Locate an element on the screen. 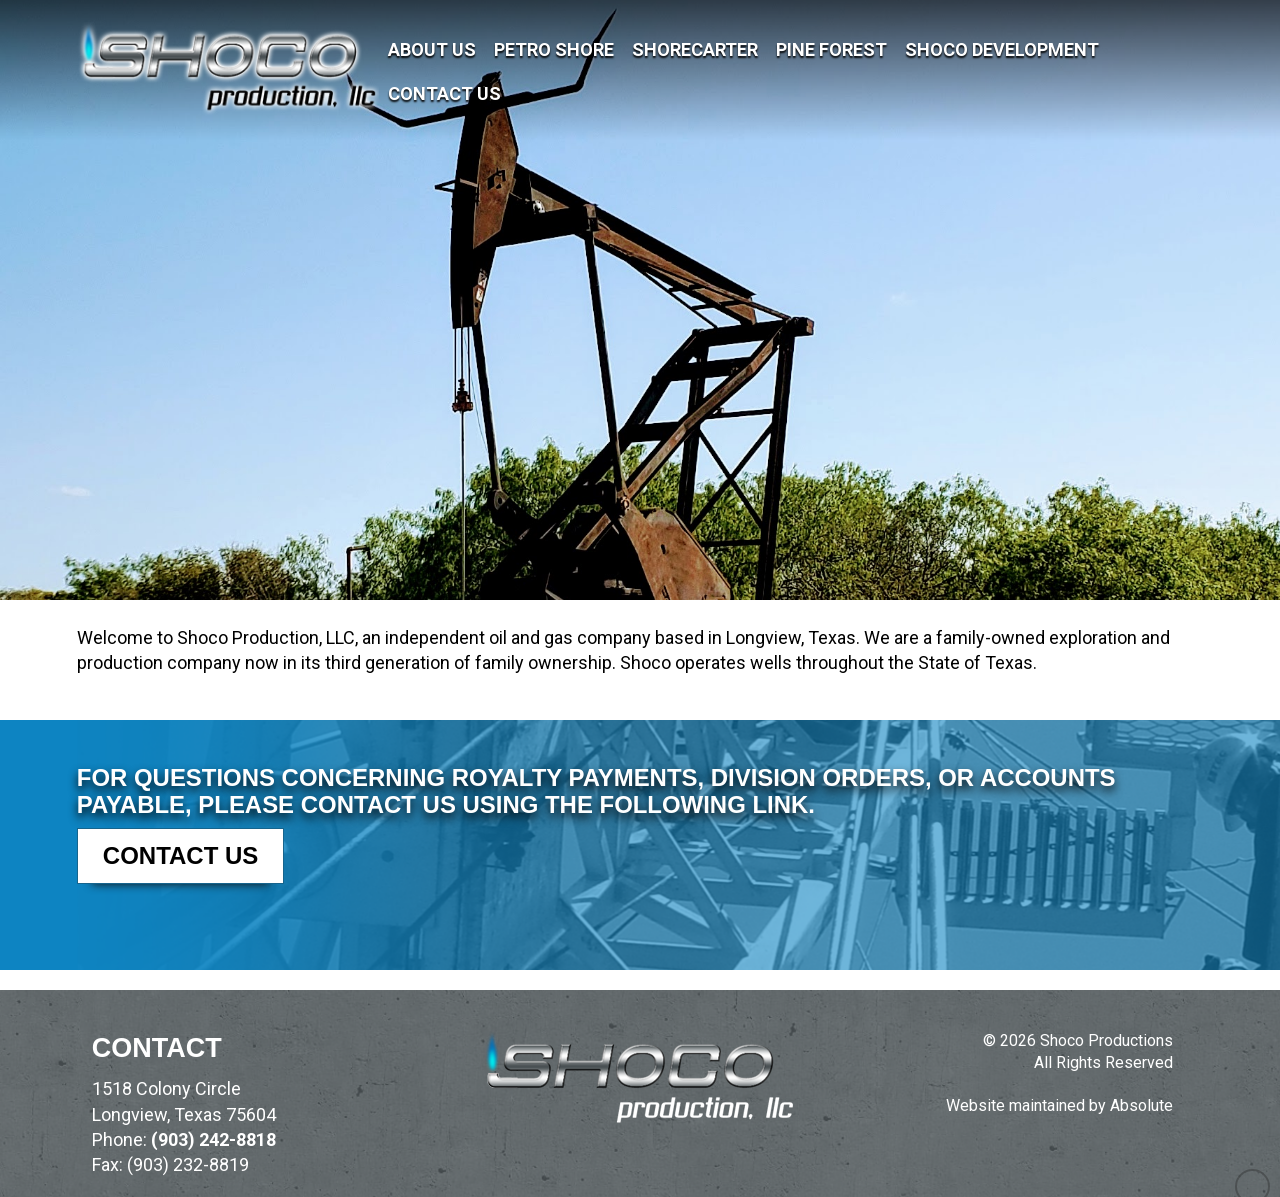 The width and height of the screenshot is (1280, 1197). (903) 242-8818 is located at coordinates (213, 1139).